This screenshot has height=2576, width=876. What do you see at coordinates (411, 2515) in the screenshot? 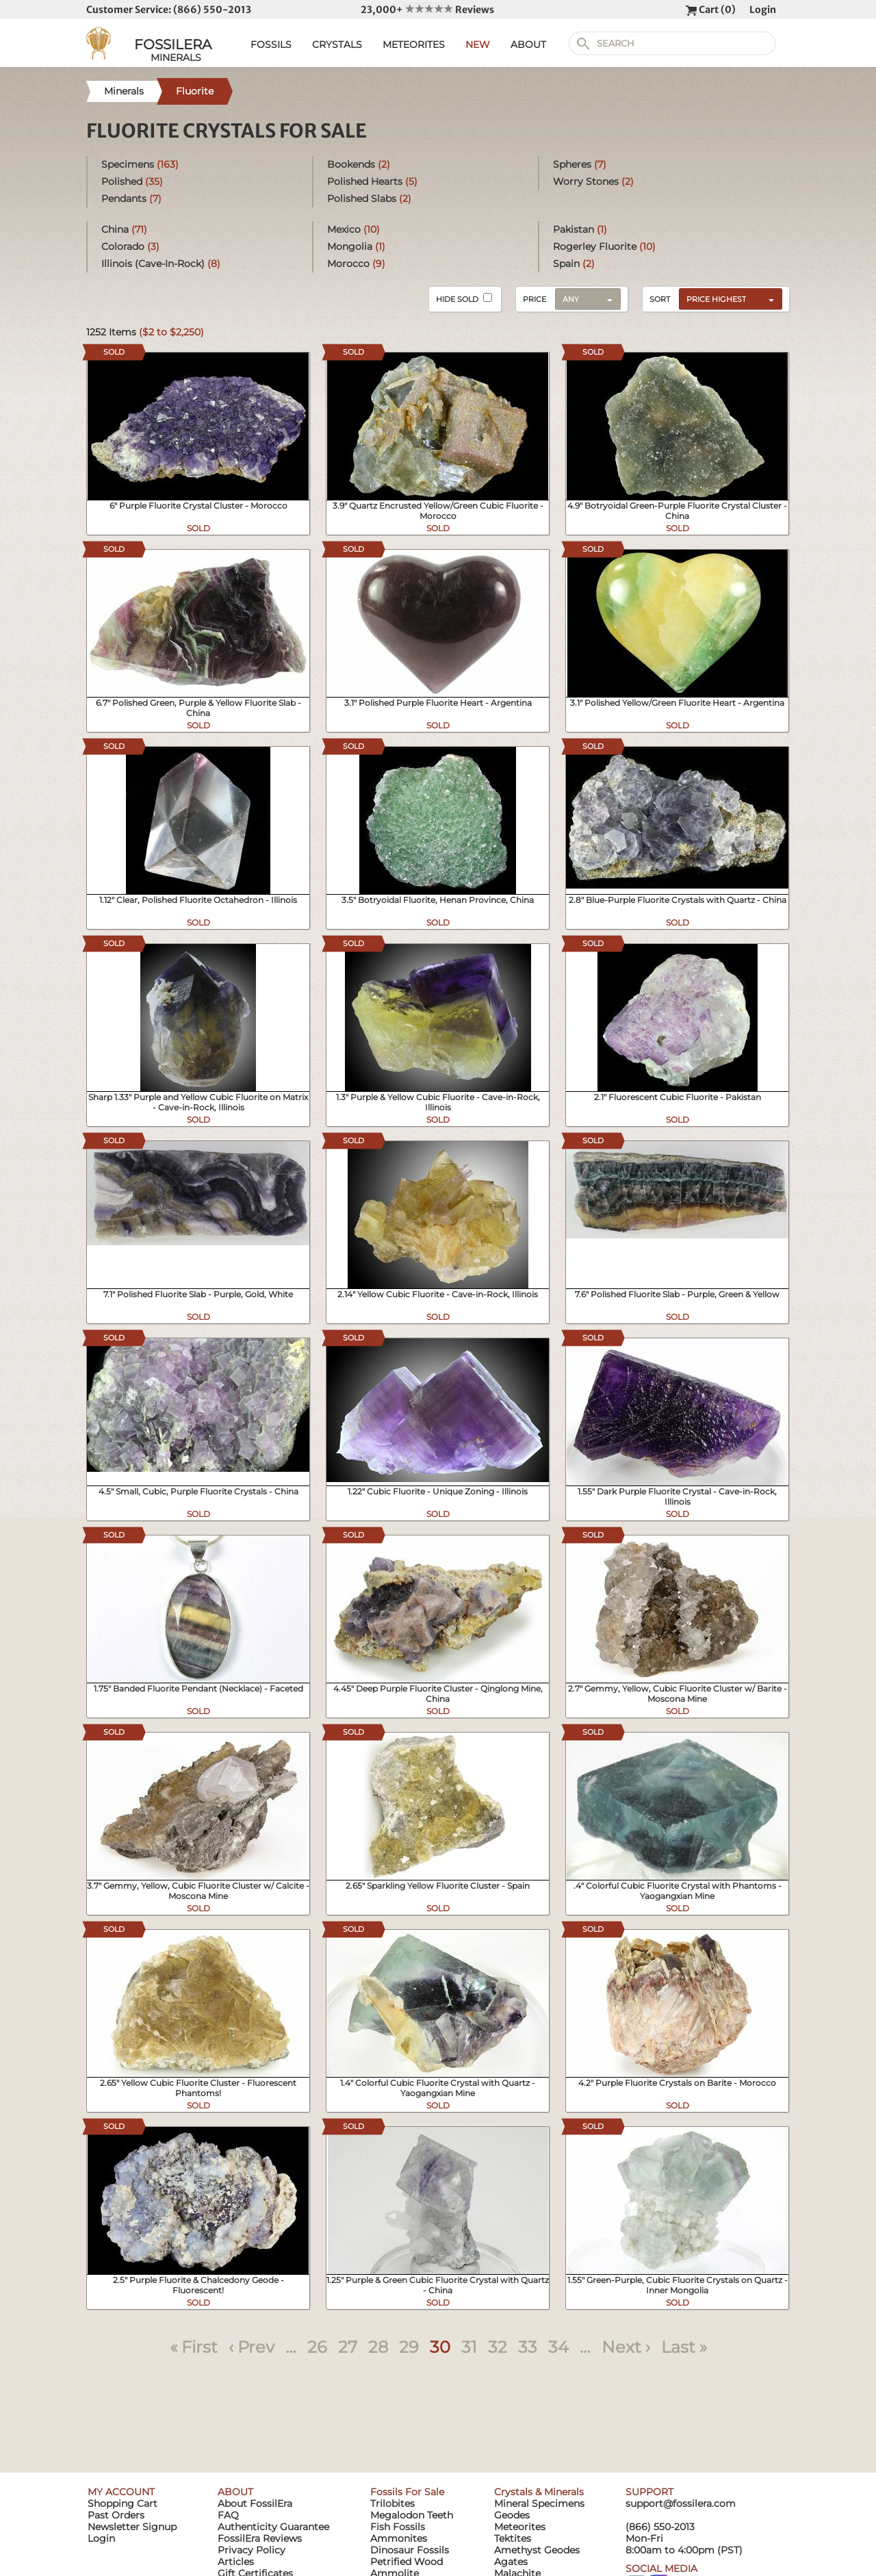
I see `Megalodon Teeth` at bounding box center [411, 2515].